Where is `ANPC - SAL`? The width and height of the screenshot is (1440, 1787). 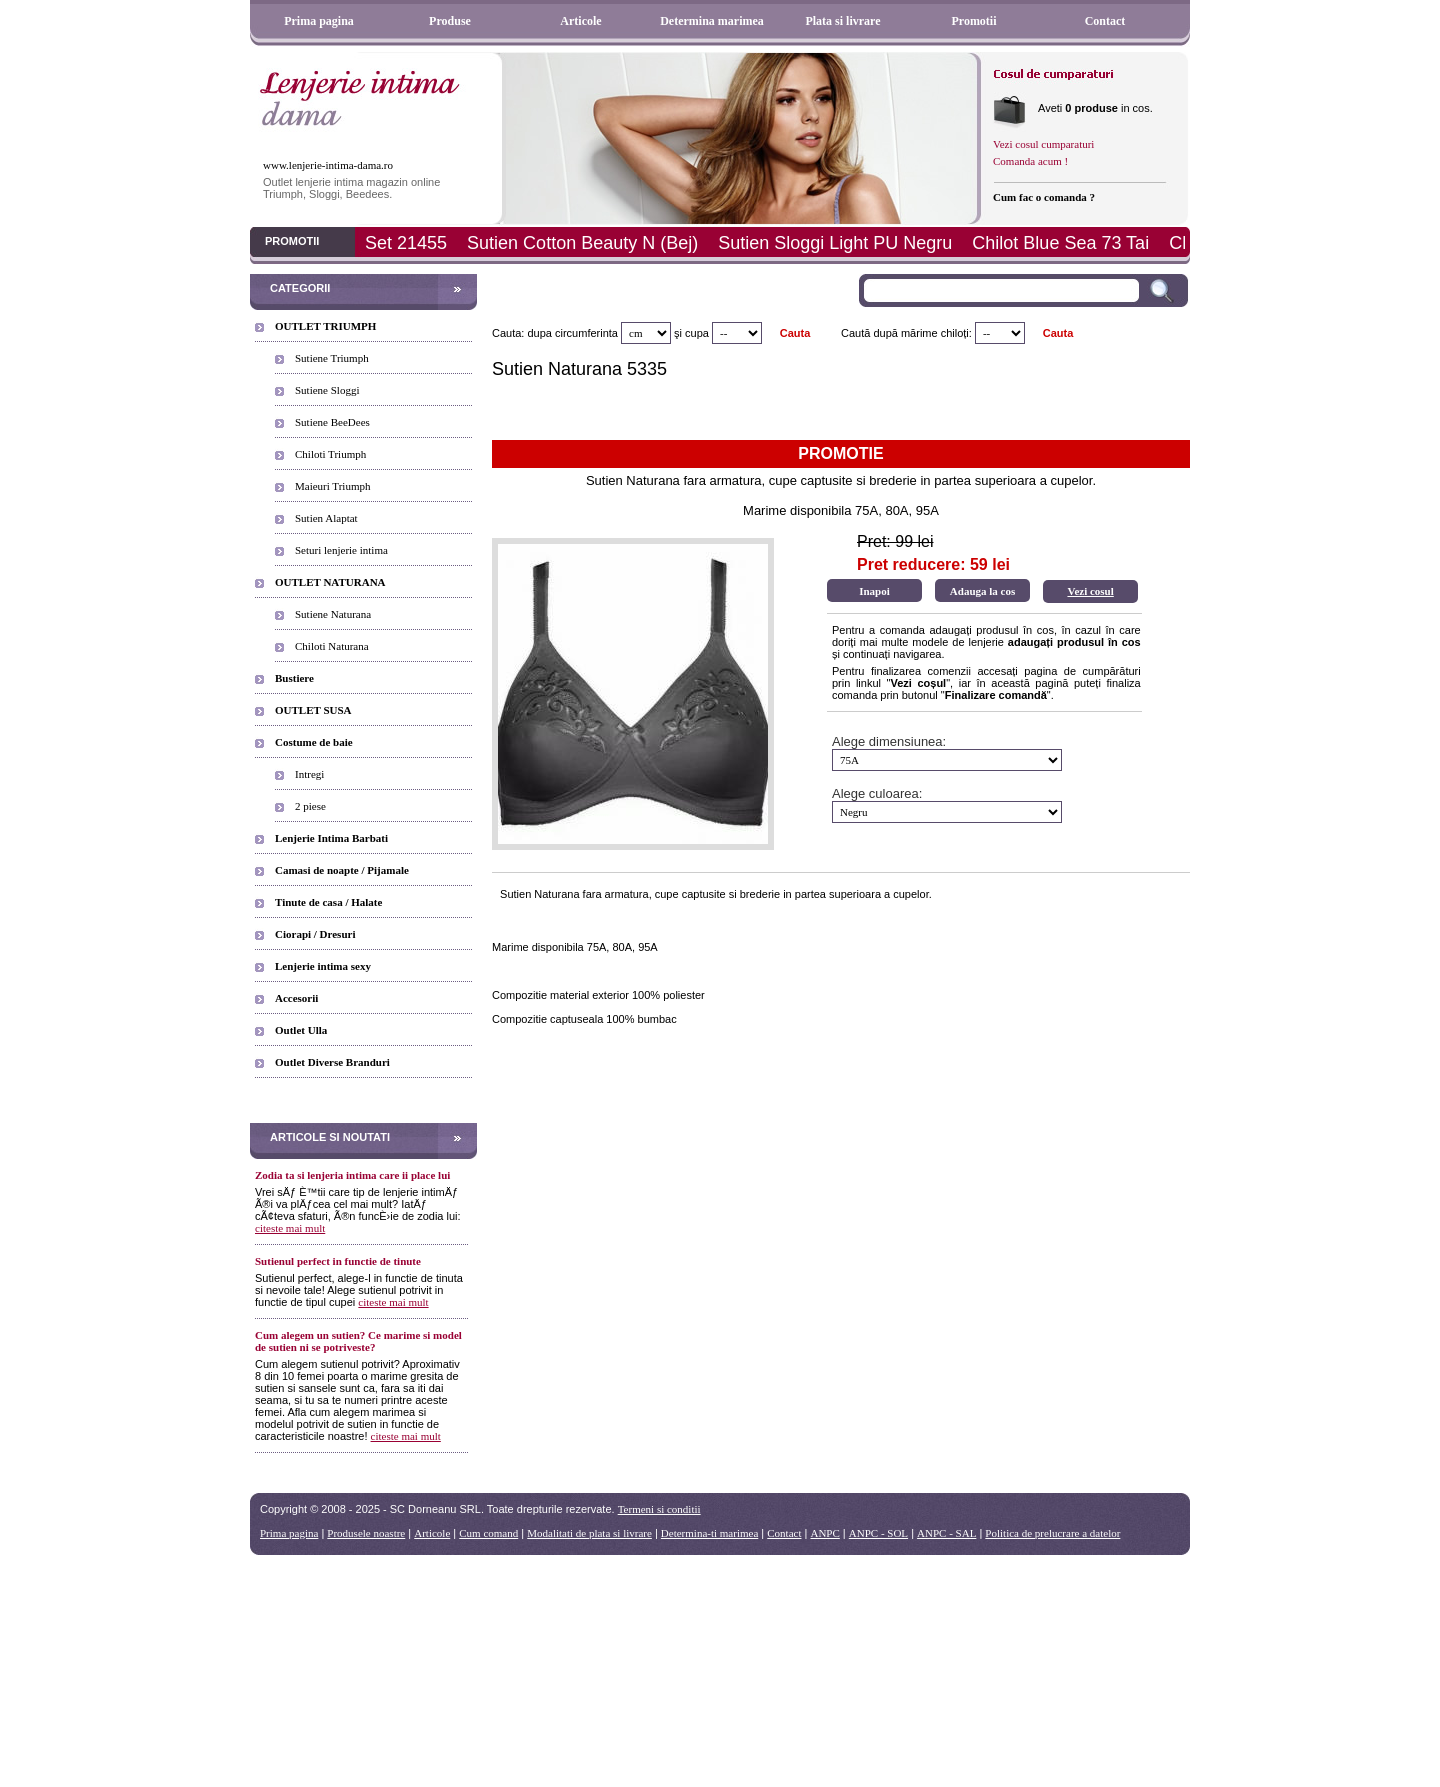
ANPC - SAL is located at coordinates (946, 1533).